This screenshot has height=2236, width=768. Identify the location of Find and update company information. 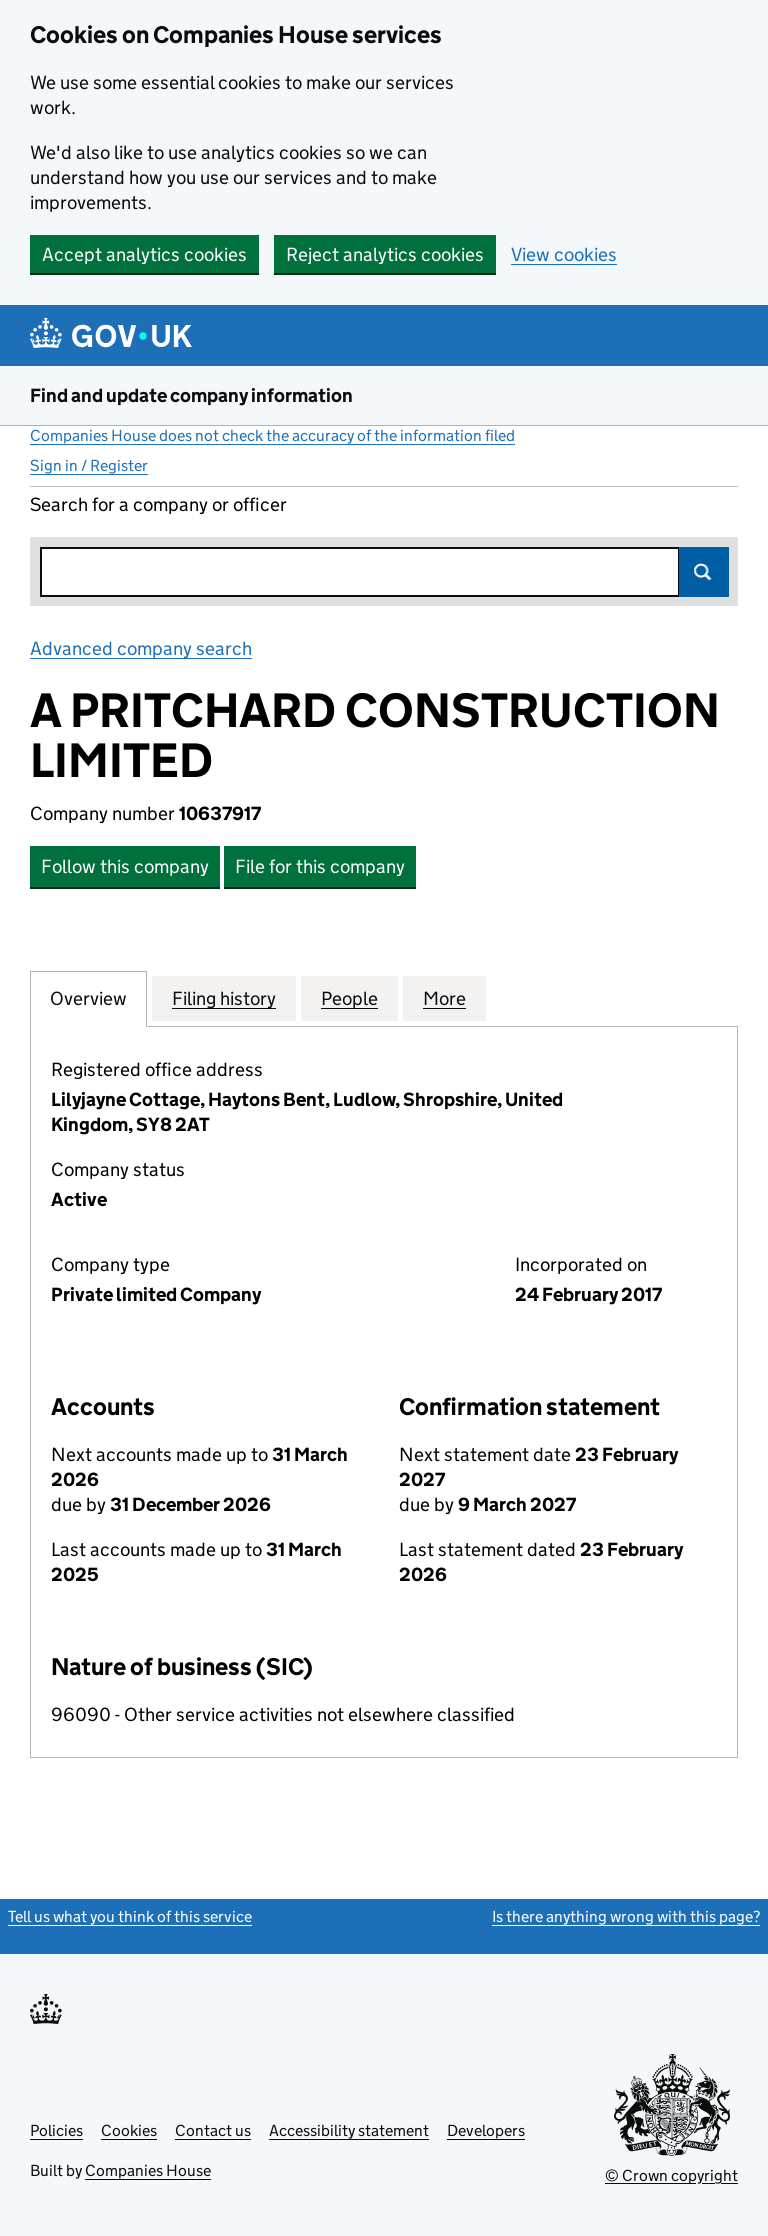
(191, 395).